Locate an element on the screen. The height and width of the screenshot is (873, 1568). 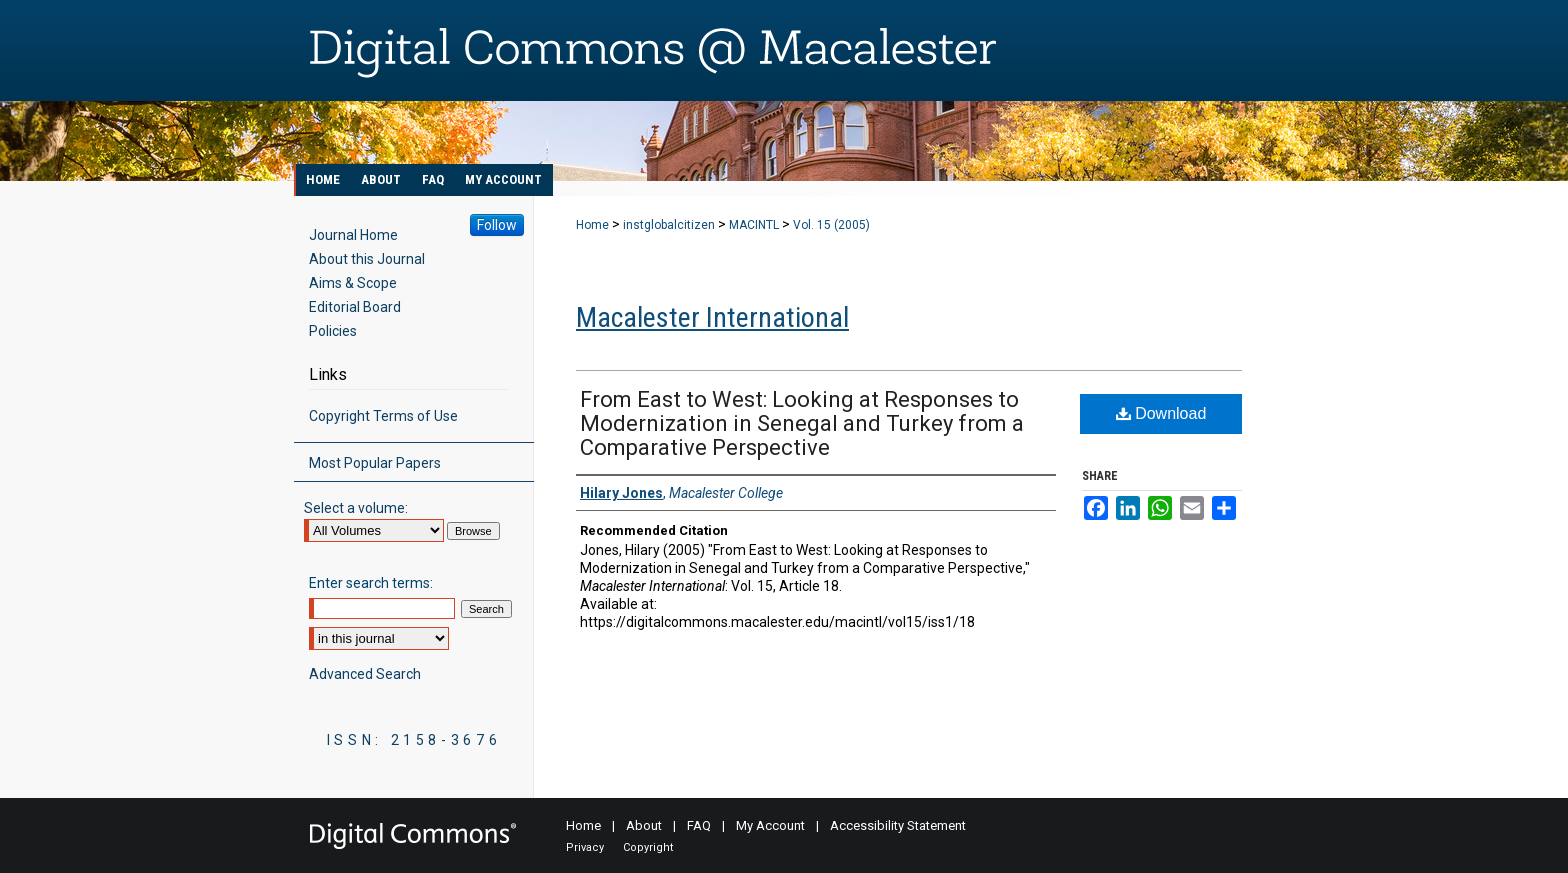
About is located at coordinates (644, 825).